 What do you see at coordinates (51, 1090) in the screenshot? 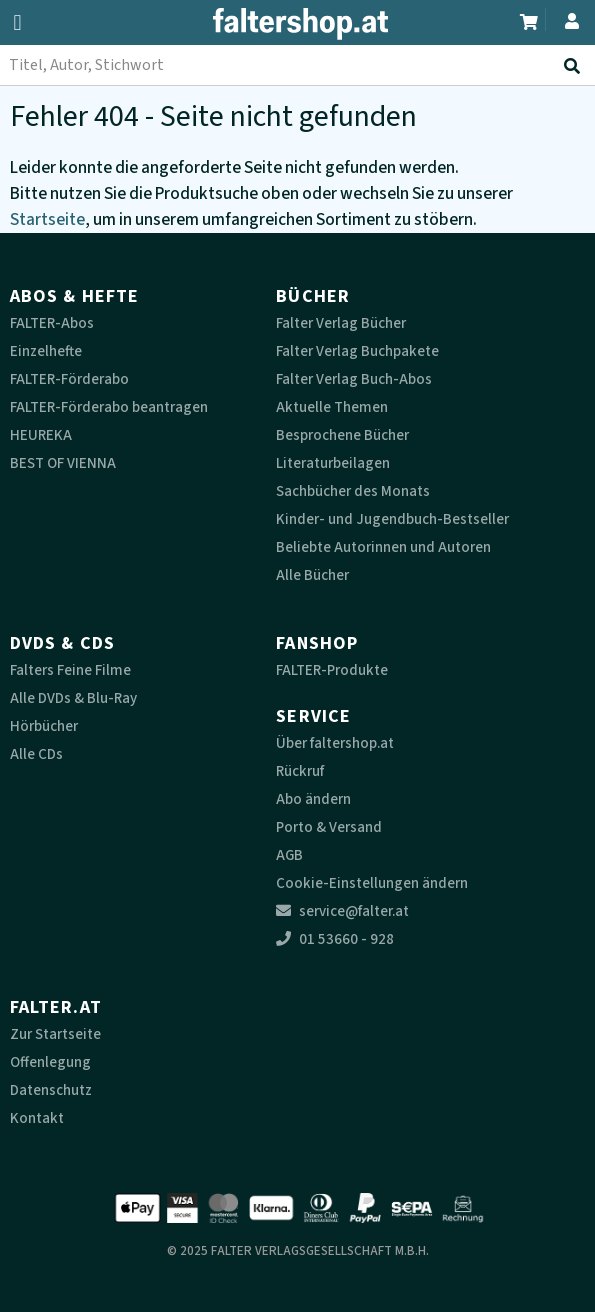
I see `Datenschutz` at bounding box center [51, 1090].